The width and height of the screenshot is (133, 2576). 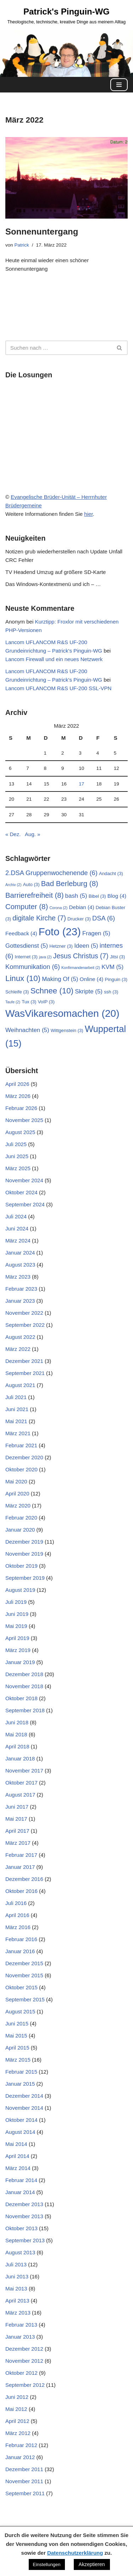 What do you see at coordinates (20, 1758) in the screenshot?
I see `Januar 2018` at bounding box center [20, 1758].